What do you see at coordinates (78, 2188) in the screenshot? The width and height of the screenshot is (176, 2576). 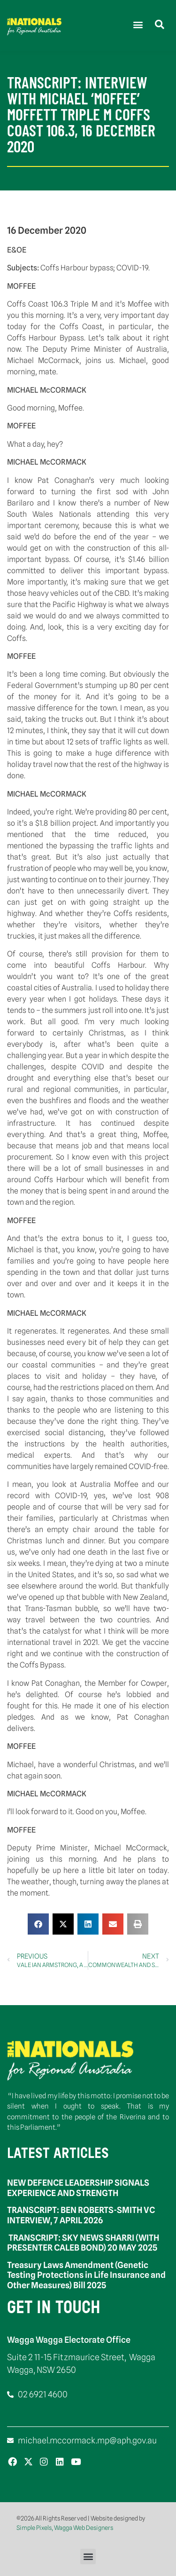 I see `NEW DEFENCE LEADERSHIP SIGNALS EXPERIENCE AND STRENGTH` at bounding box center [78, 2188].